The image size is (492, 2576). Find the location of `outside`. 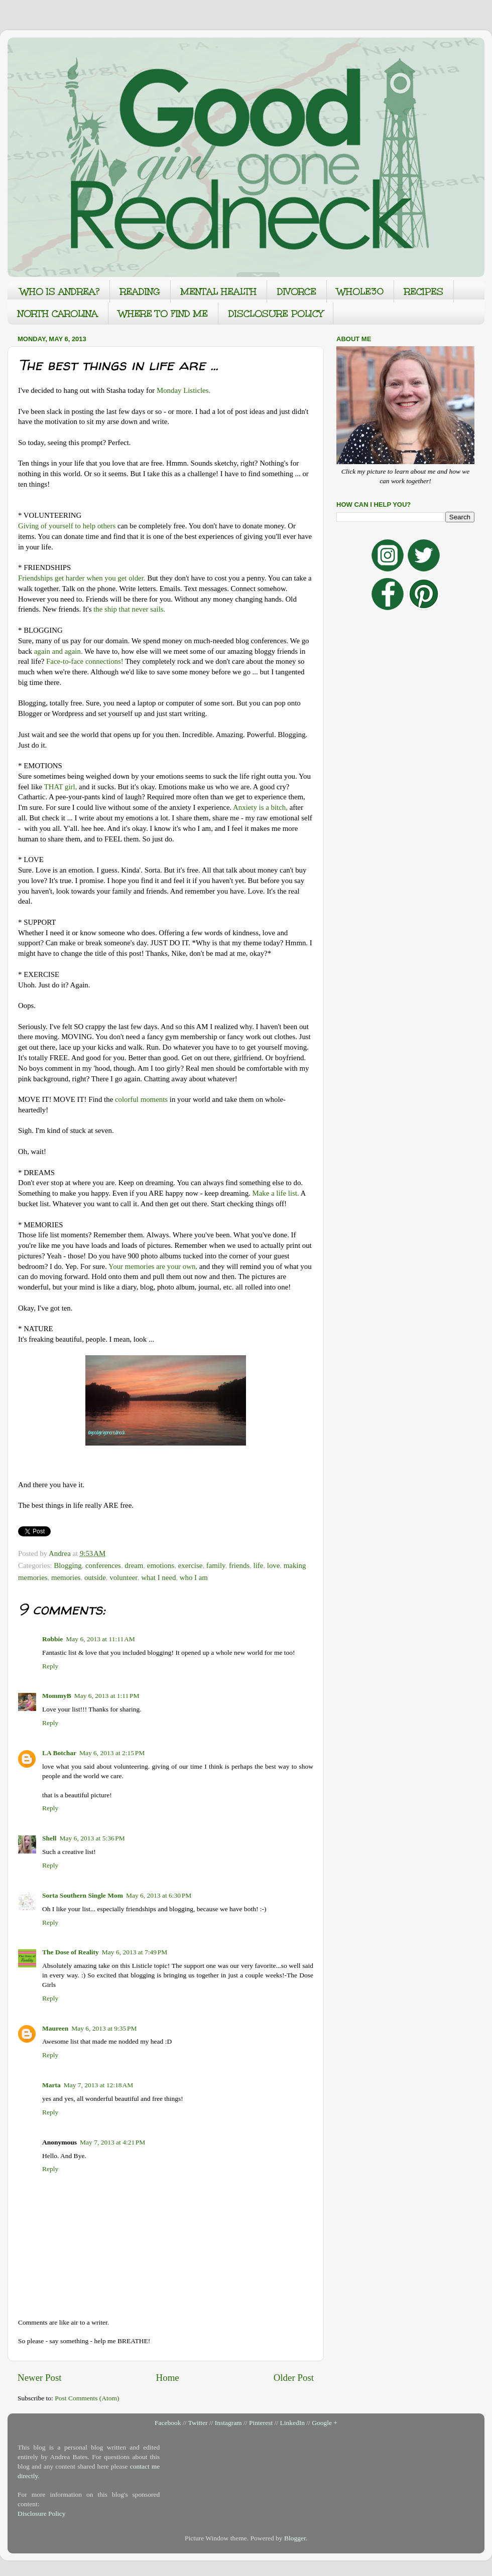

outside is located at coordinates (95, 1577).